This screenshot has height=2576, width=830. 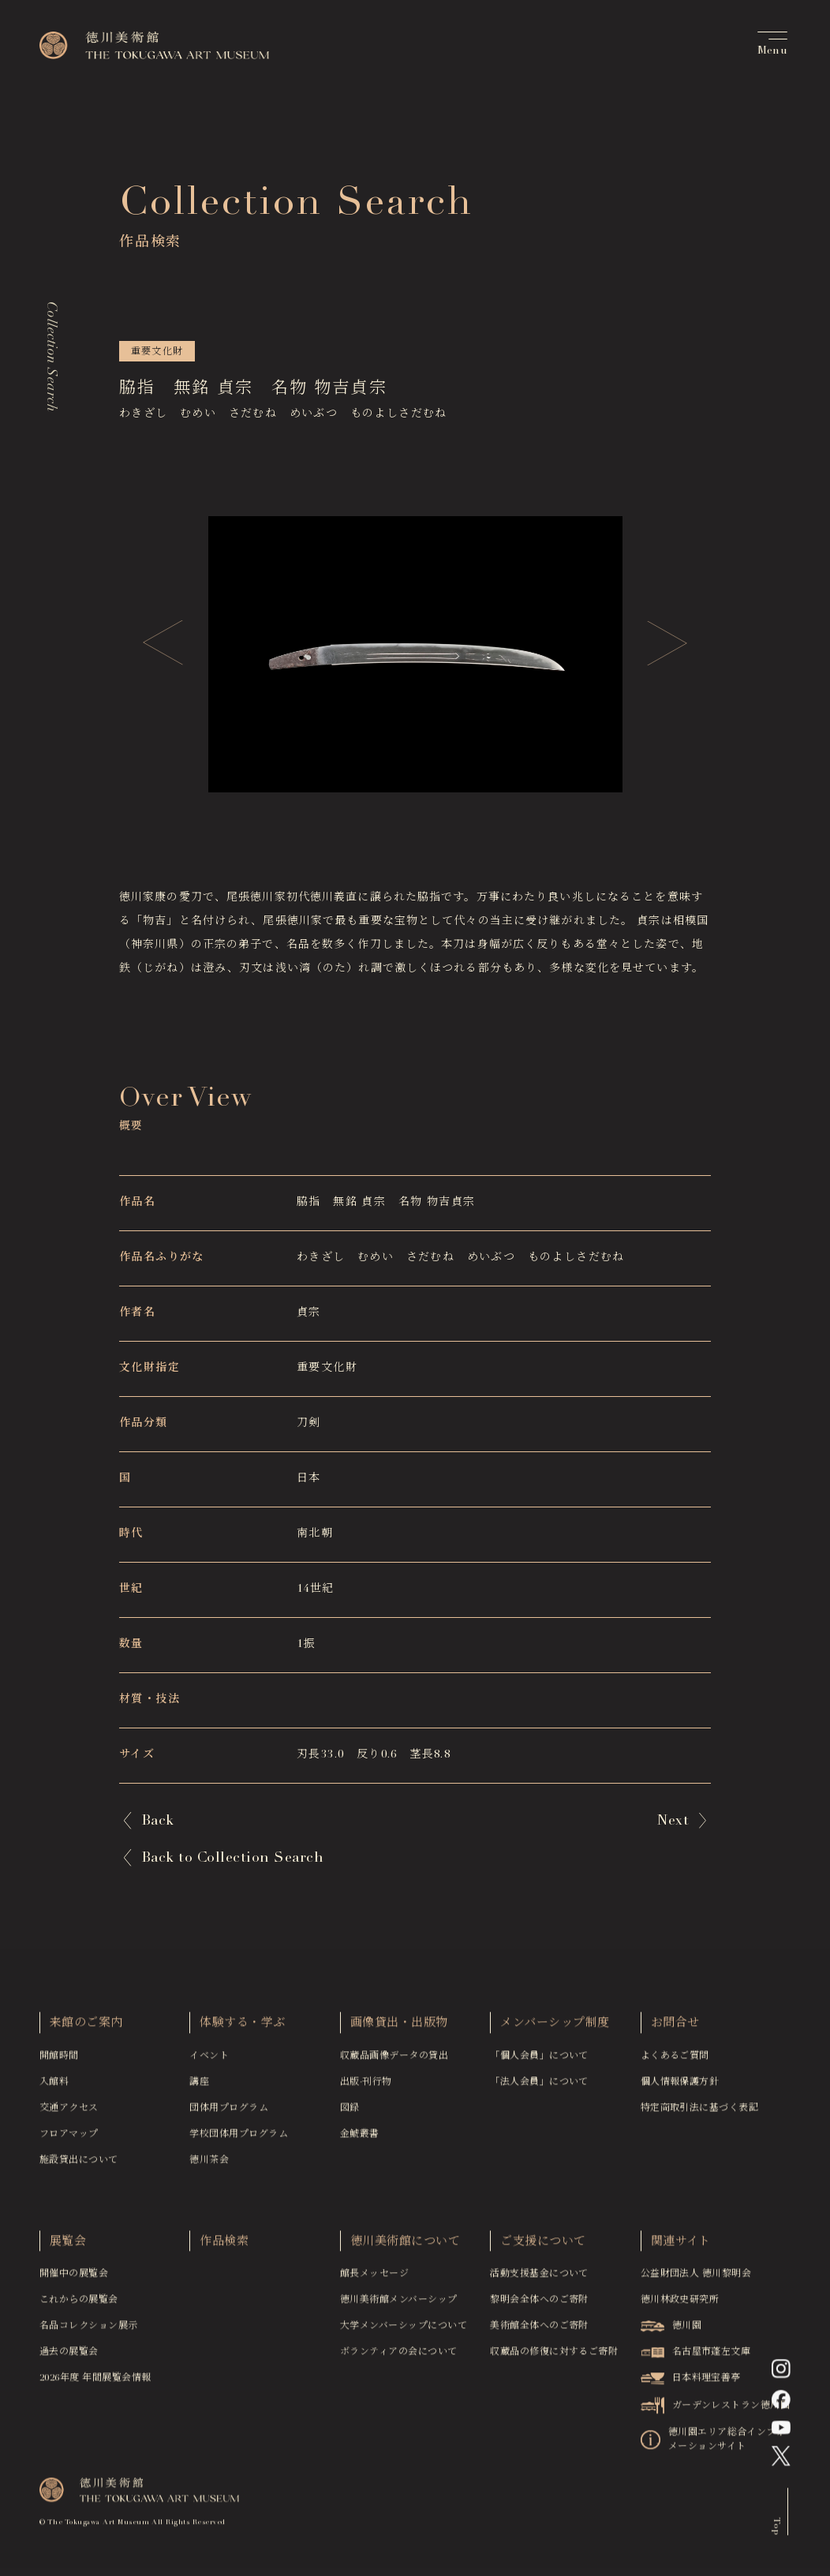 I want to click on 出版·刊行物, so click(x=366, y=2086).